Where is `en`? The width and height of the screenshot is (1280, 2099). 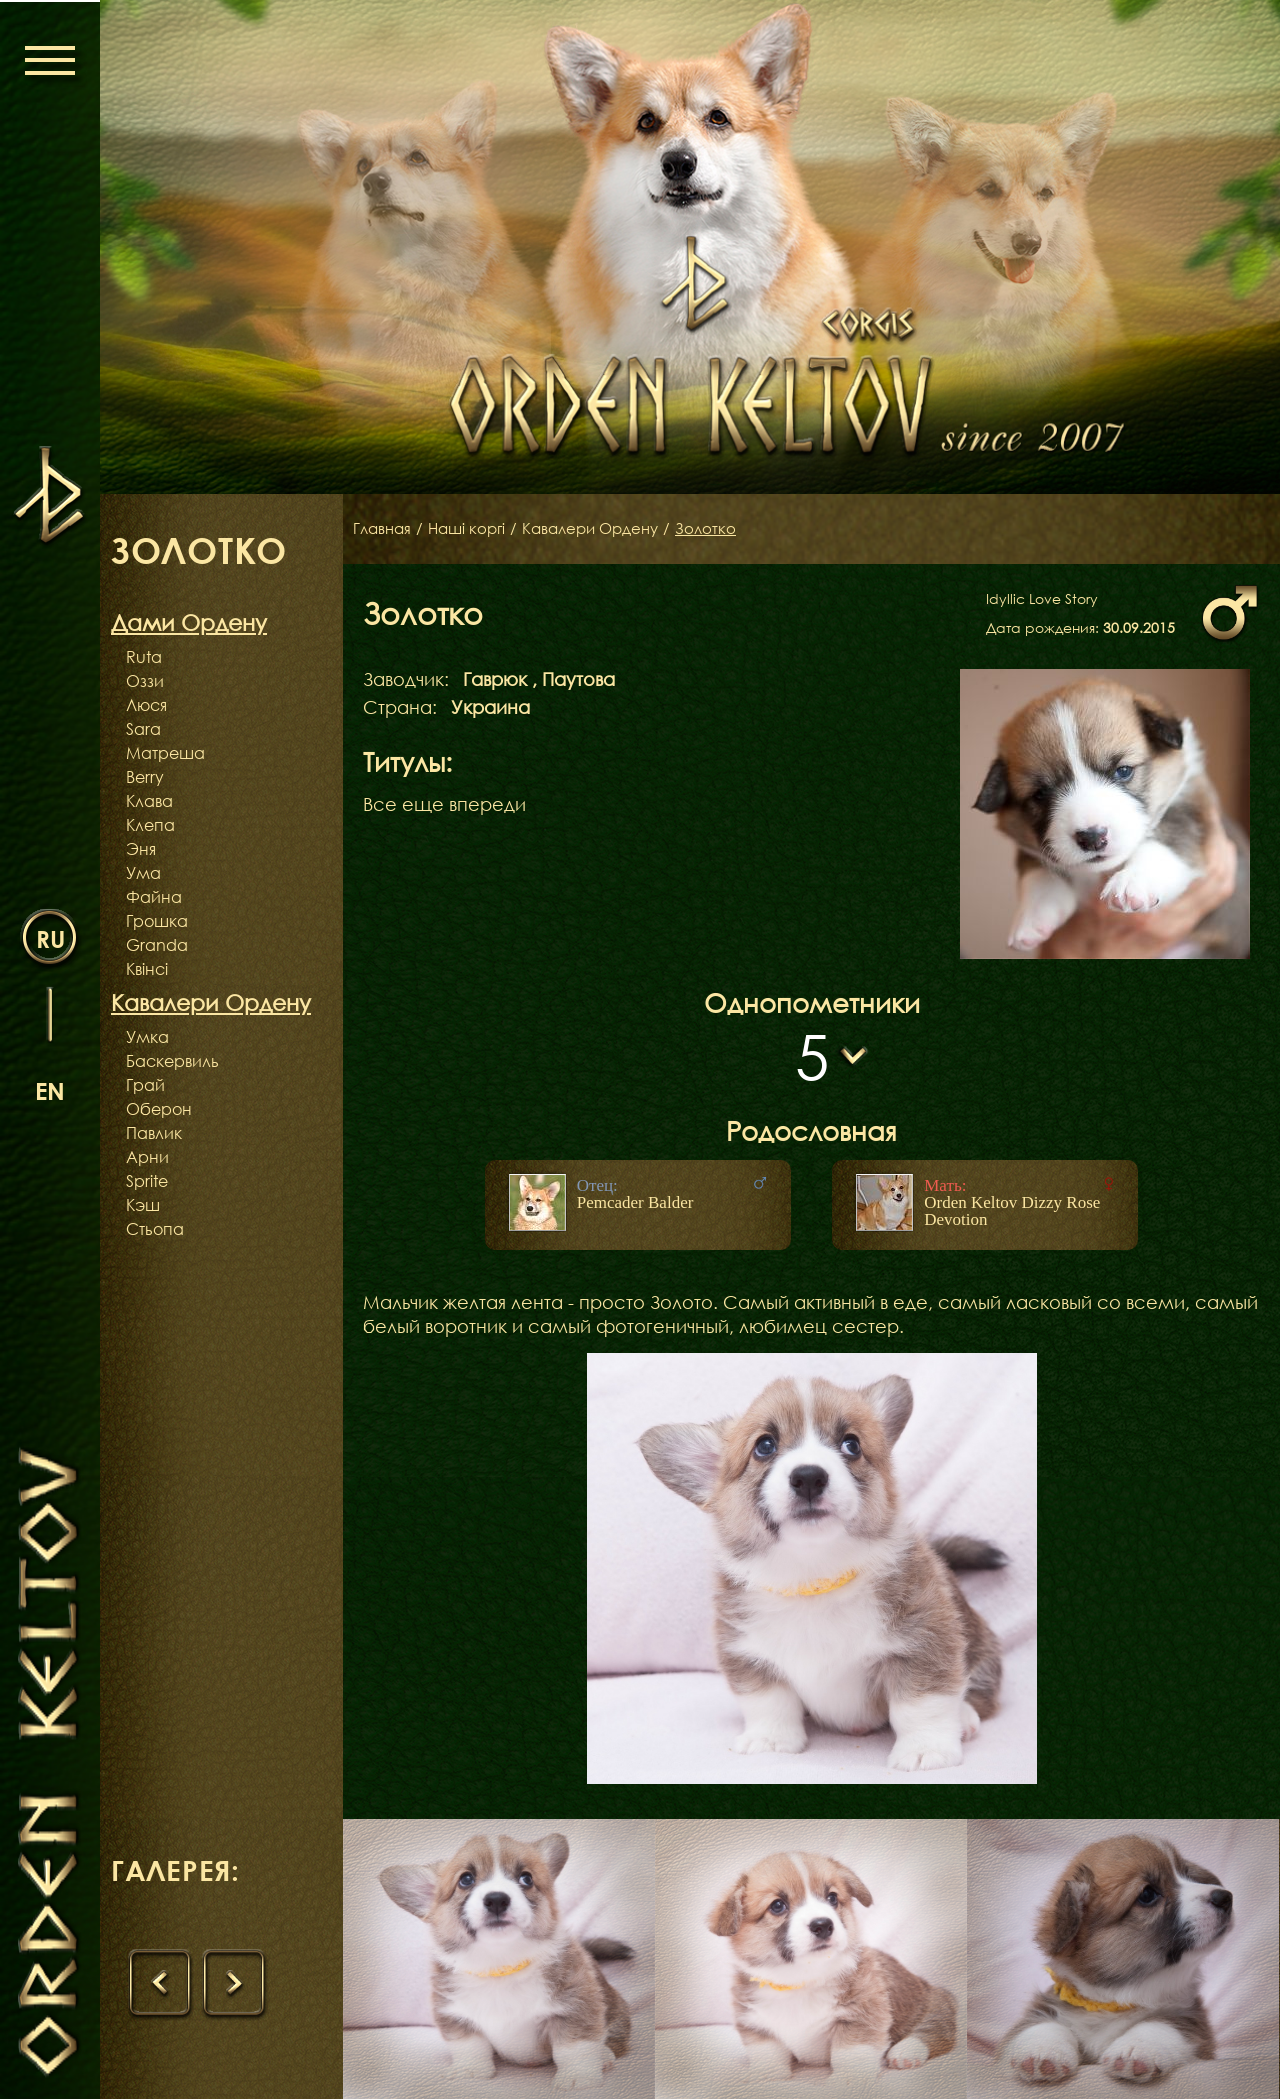
en is located at coordinates (50, 1090).